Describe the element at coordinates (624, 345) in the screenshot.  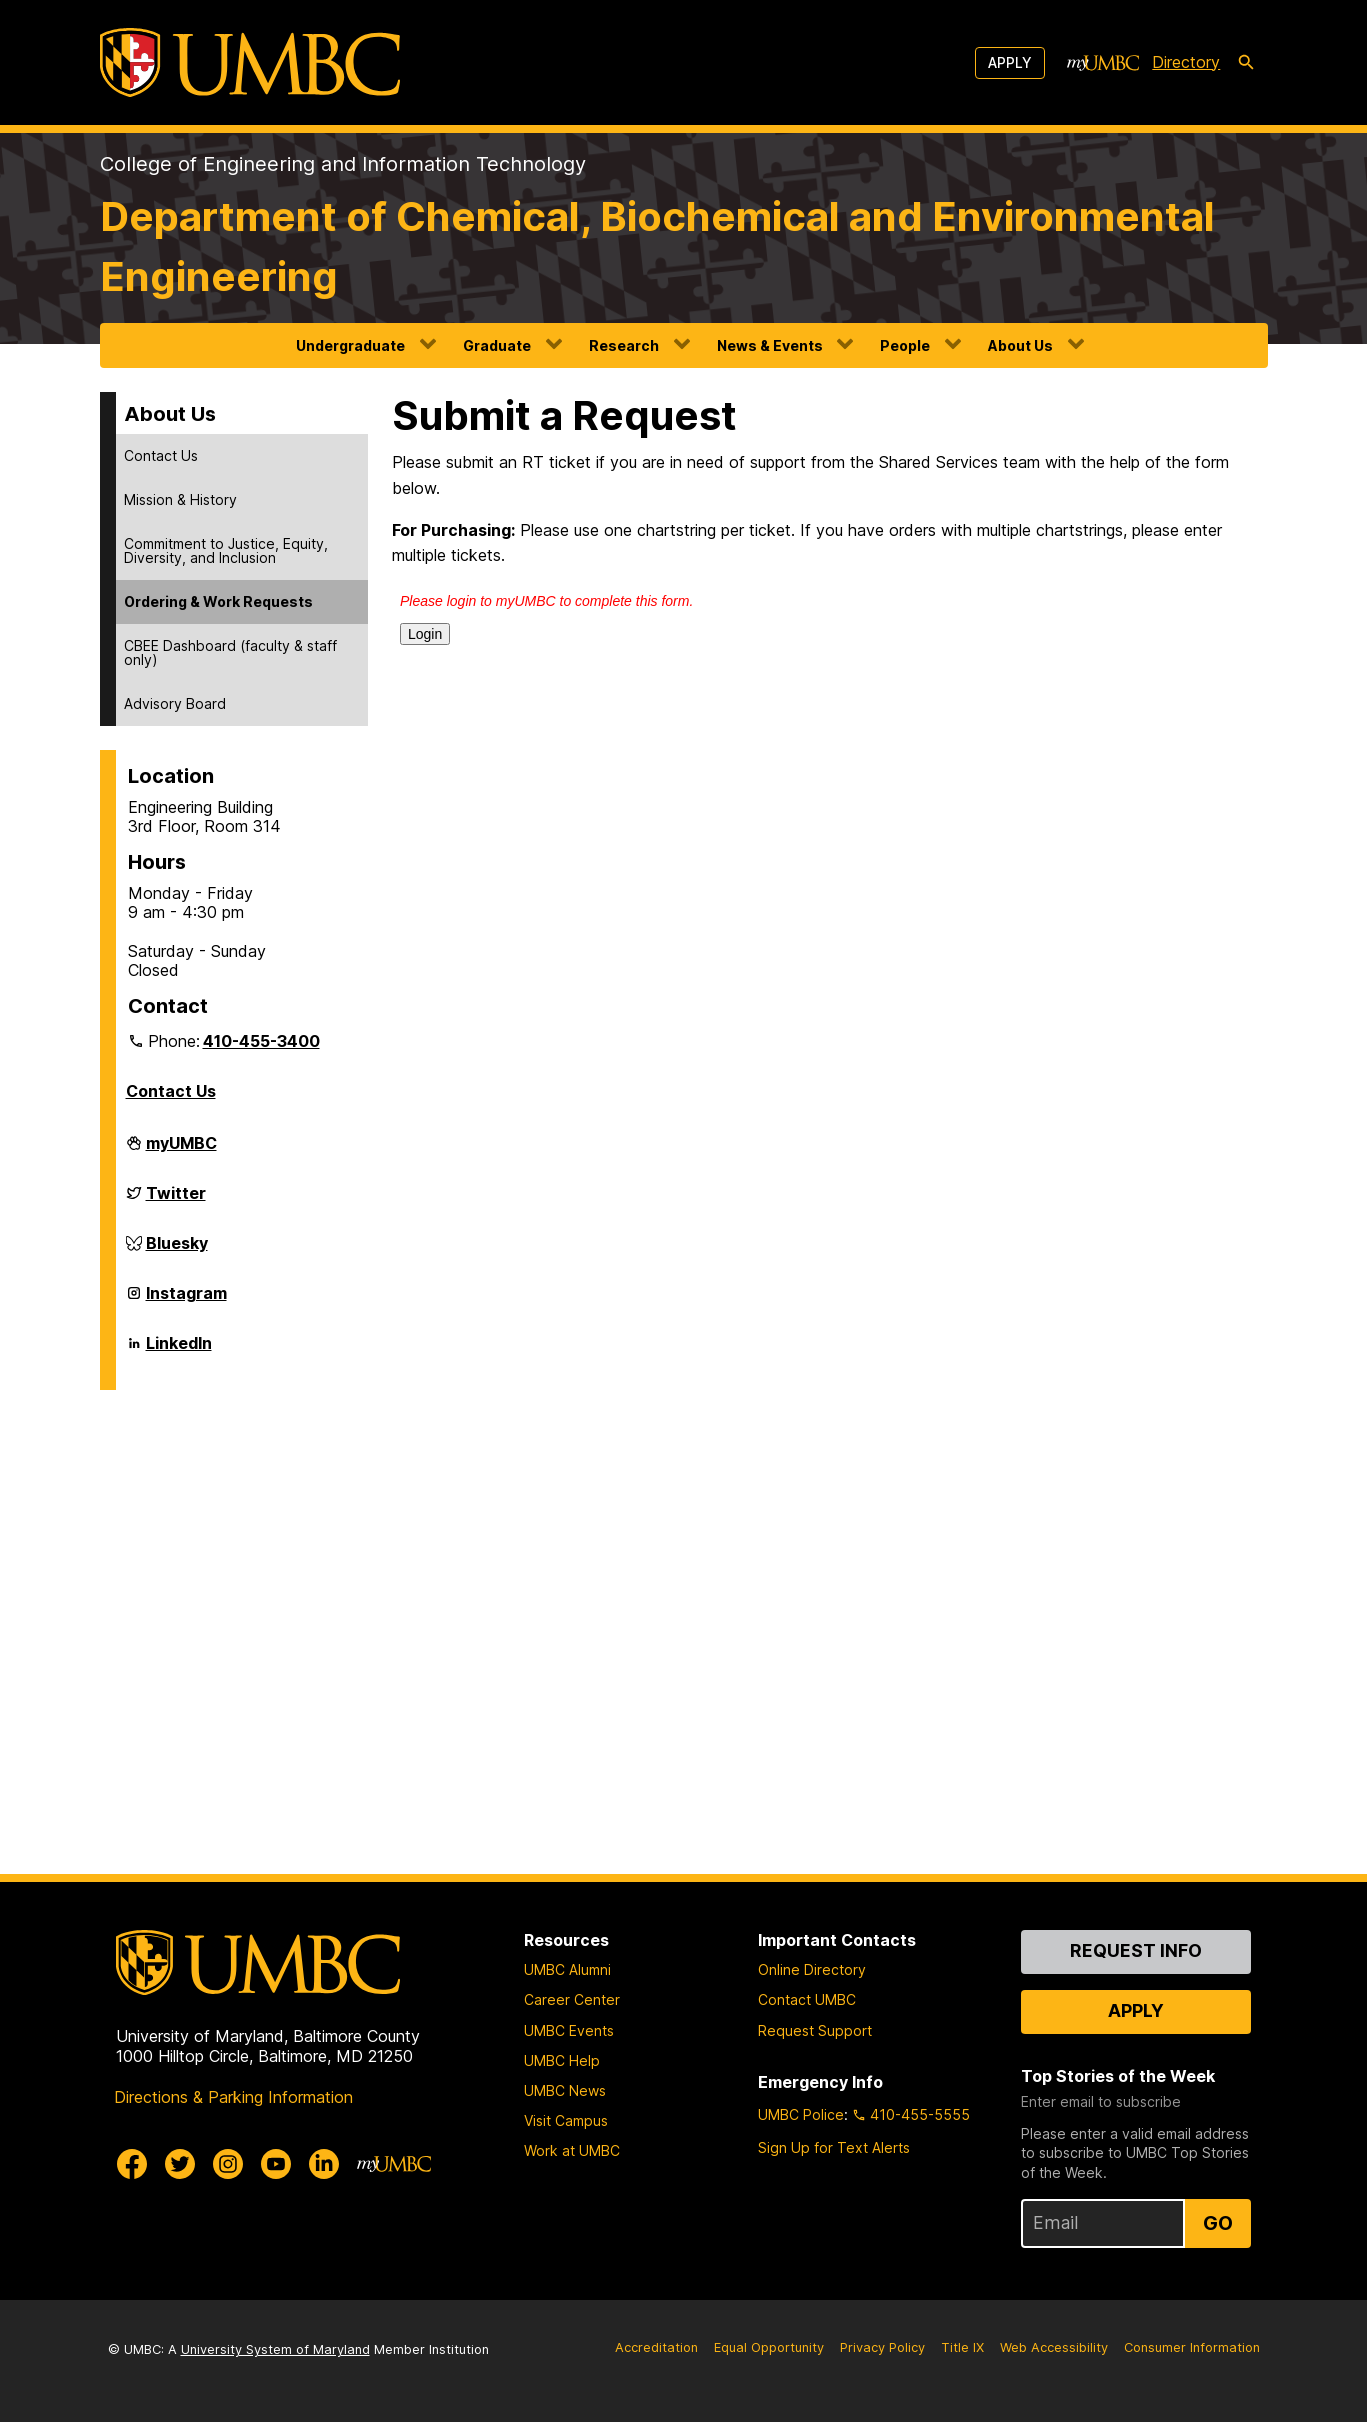
I see `Research` at that location.